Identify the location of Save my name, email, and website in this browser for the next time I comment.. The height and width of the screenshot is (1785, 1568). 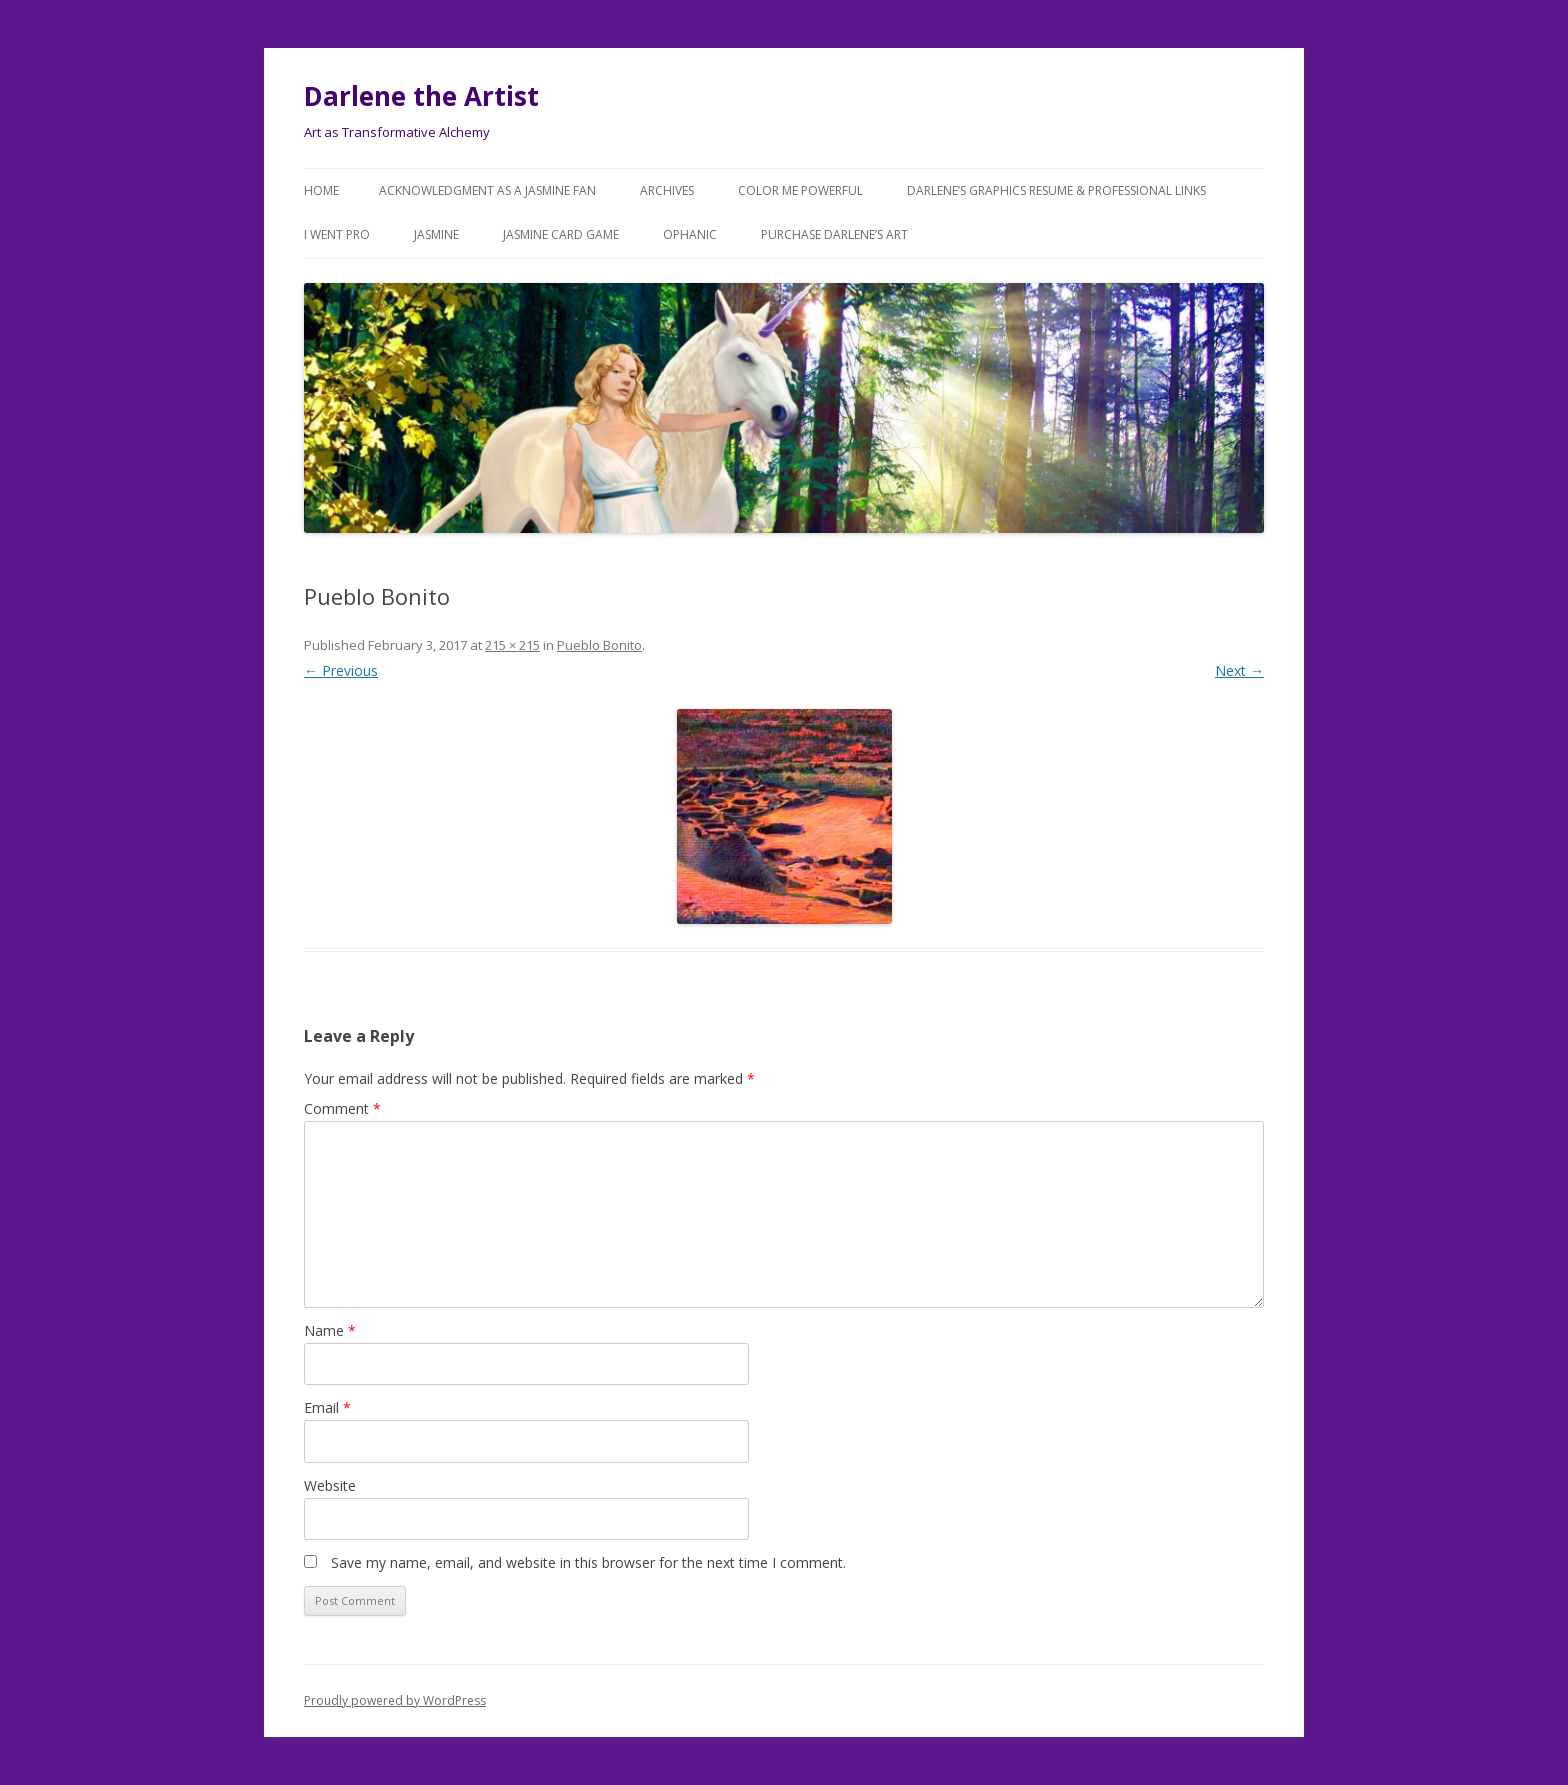
(588, 1562).